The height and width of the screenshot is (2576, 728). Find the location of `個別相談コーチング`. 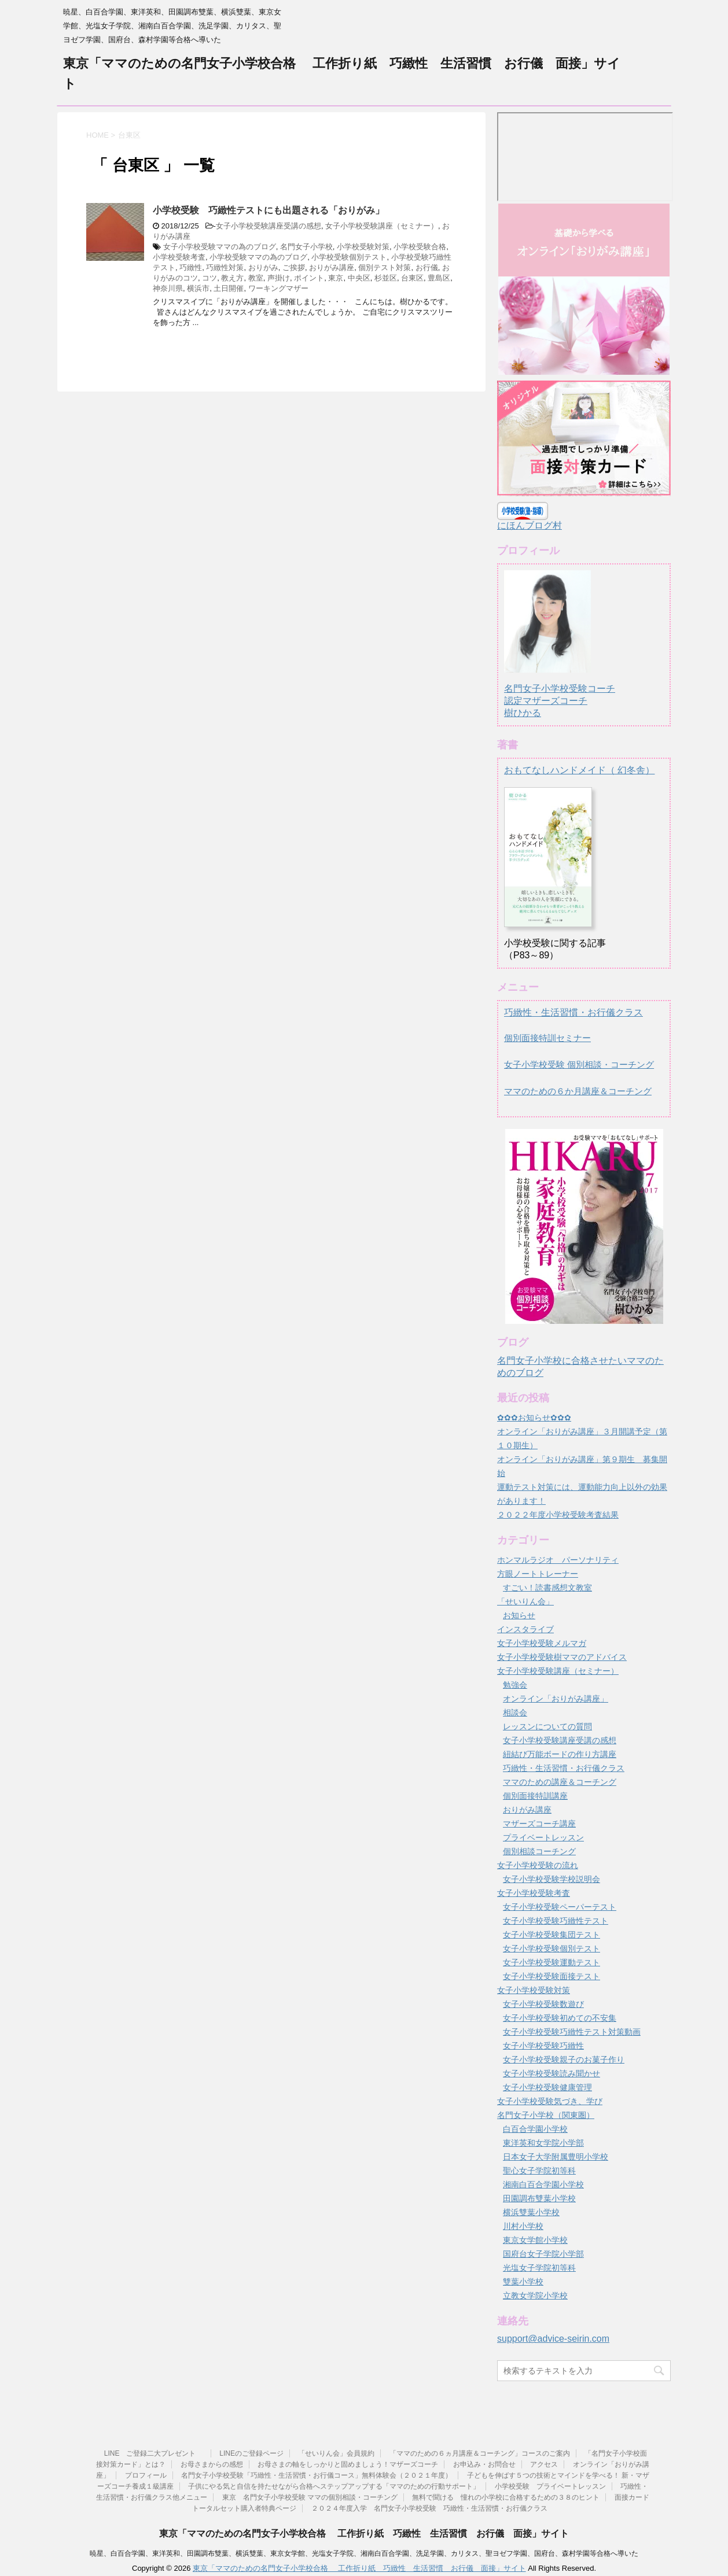

個別相談コーチング is located at coordinates (539, 1851).